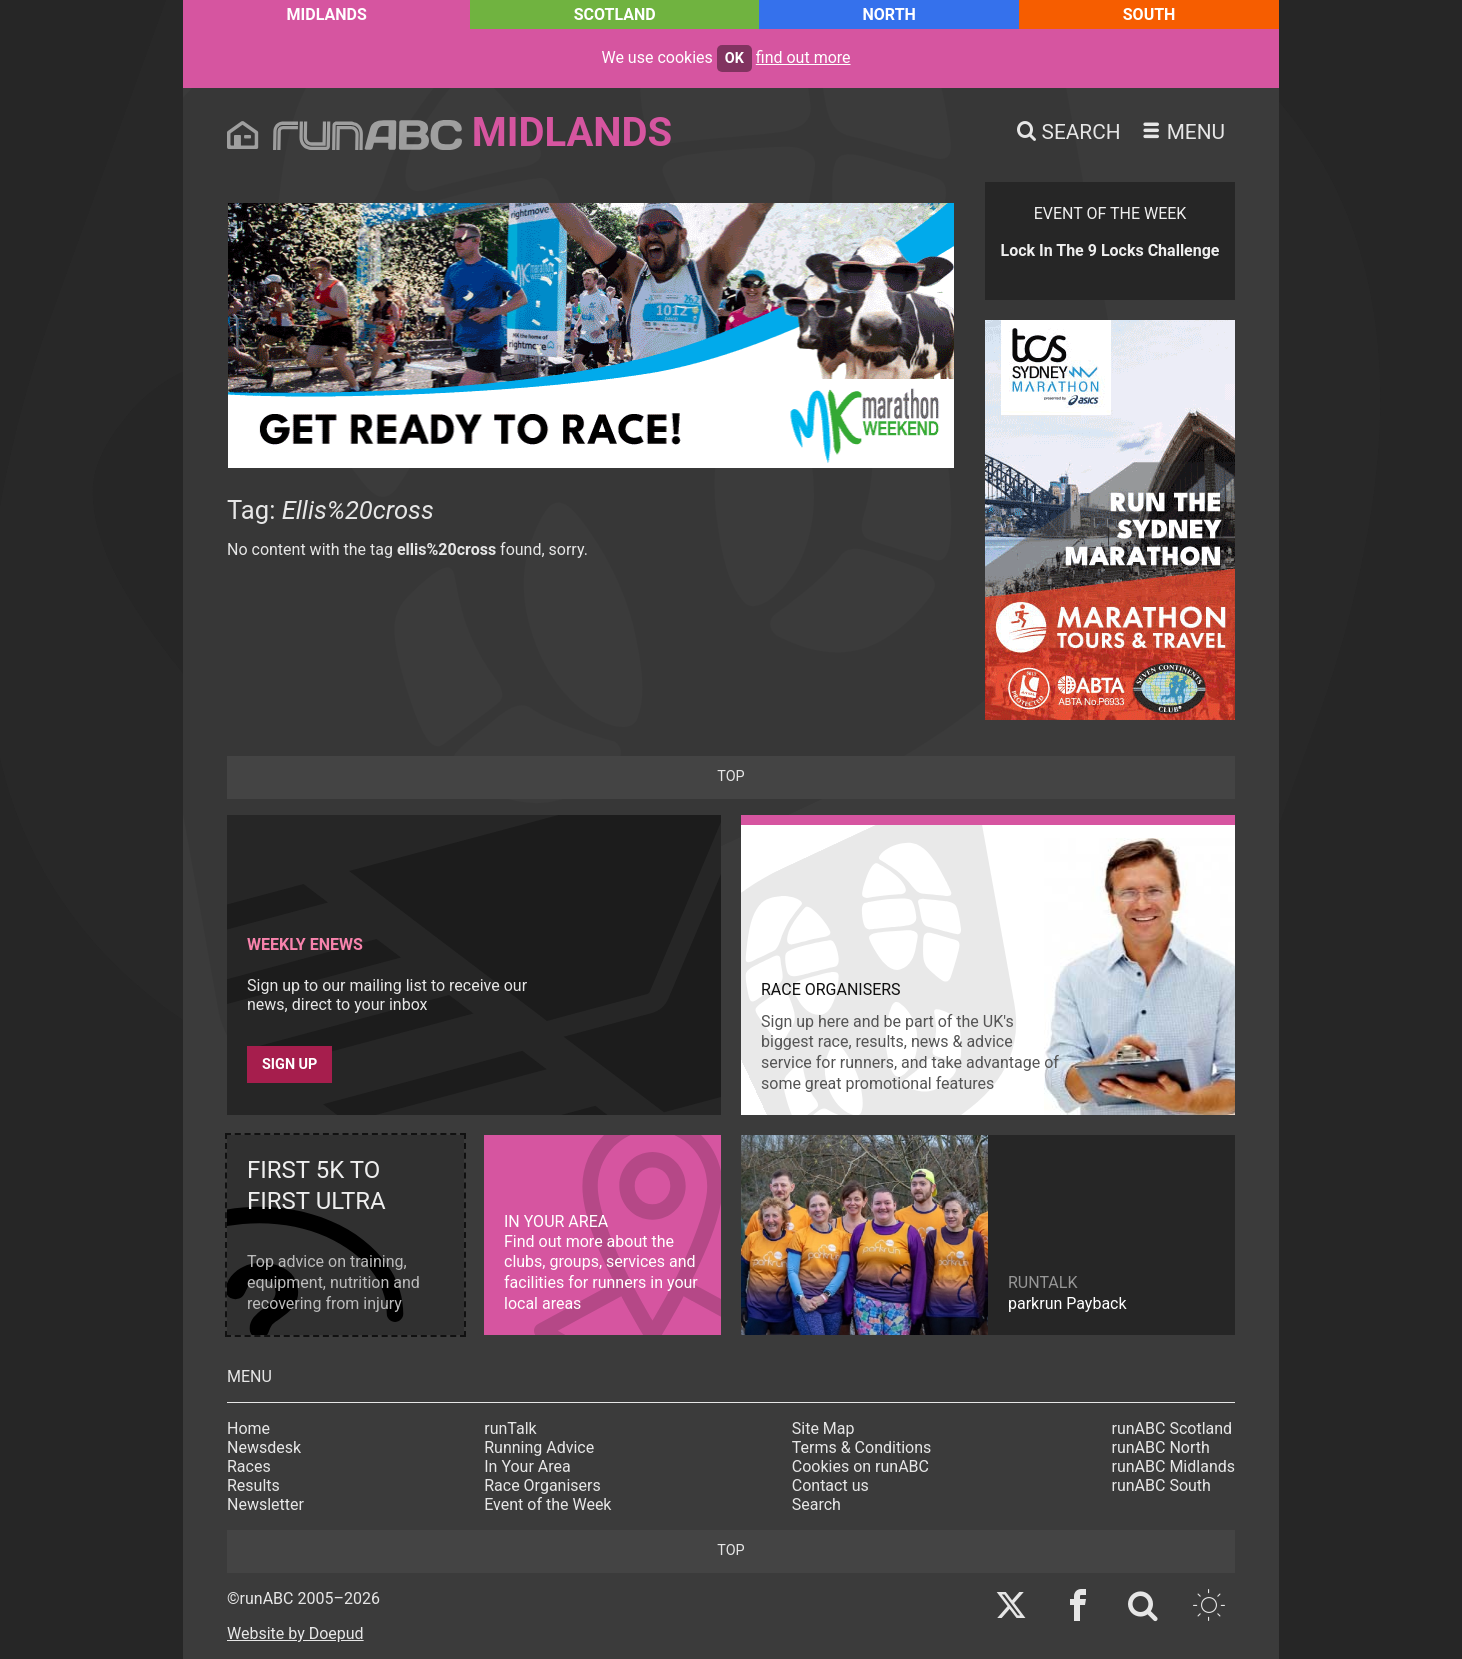 The width and height of the screenshot is (1462, 1659). I want to click on runABC Midlands, so click(1173, 1466).